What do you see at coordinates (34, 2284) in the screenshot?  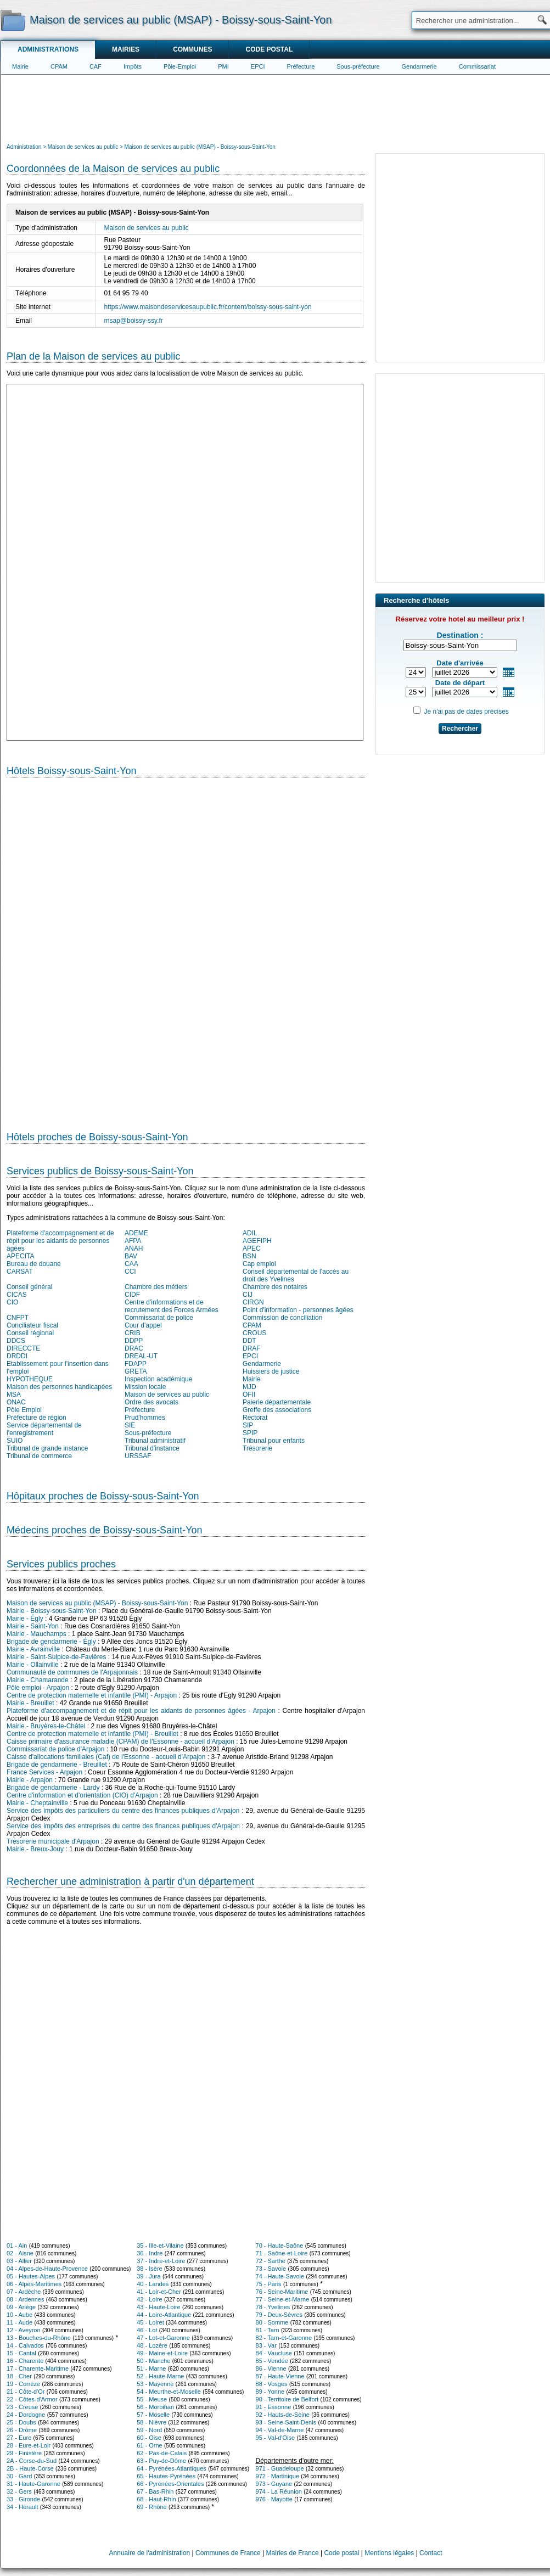 I see `06 - Alpes-Maritimes` at bounding box center [34, 2284].